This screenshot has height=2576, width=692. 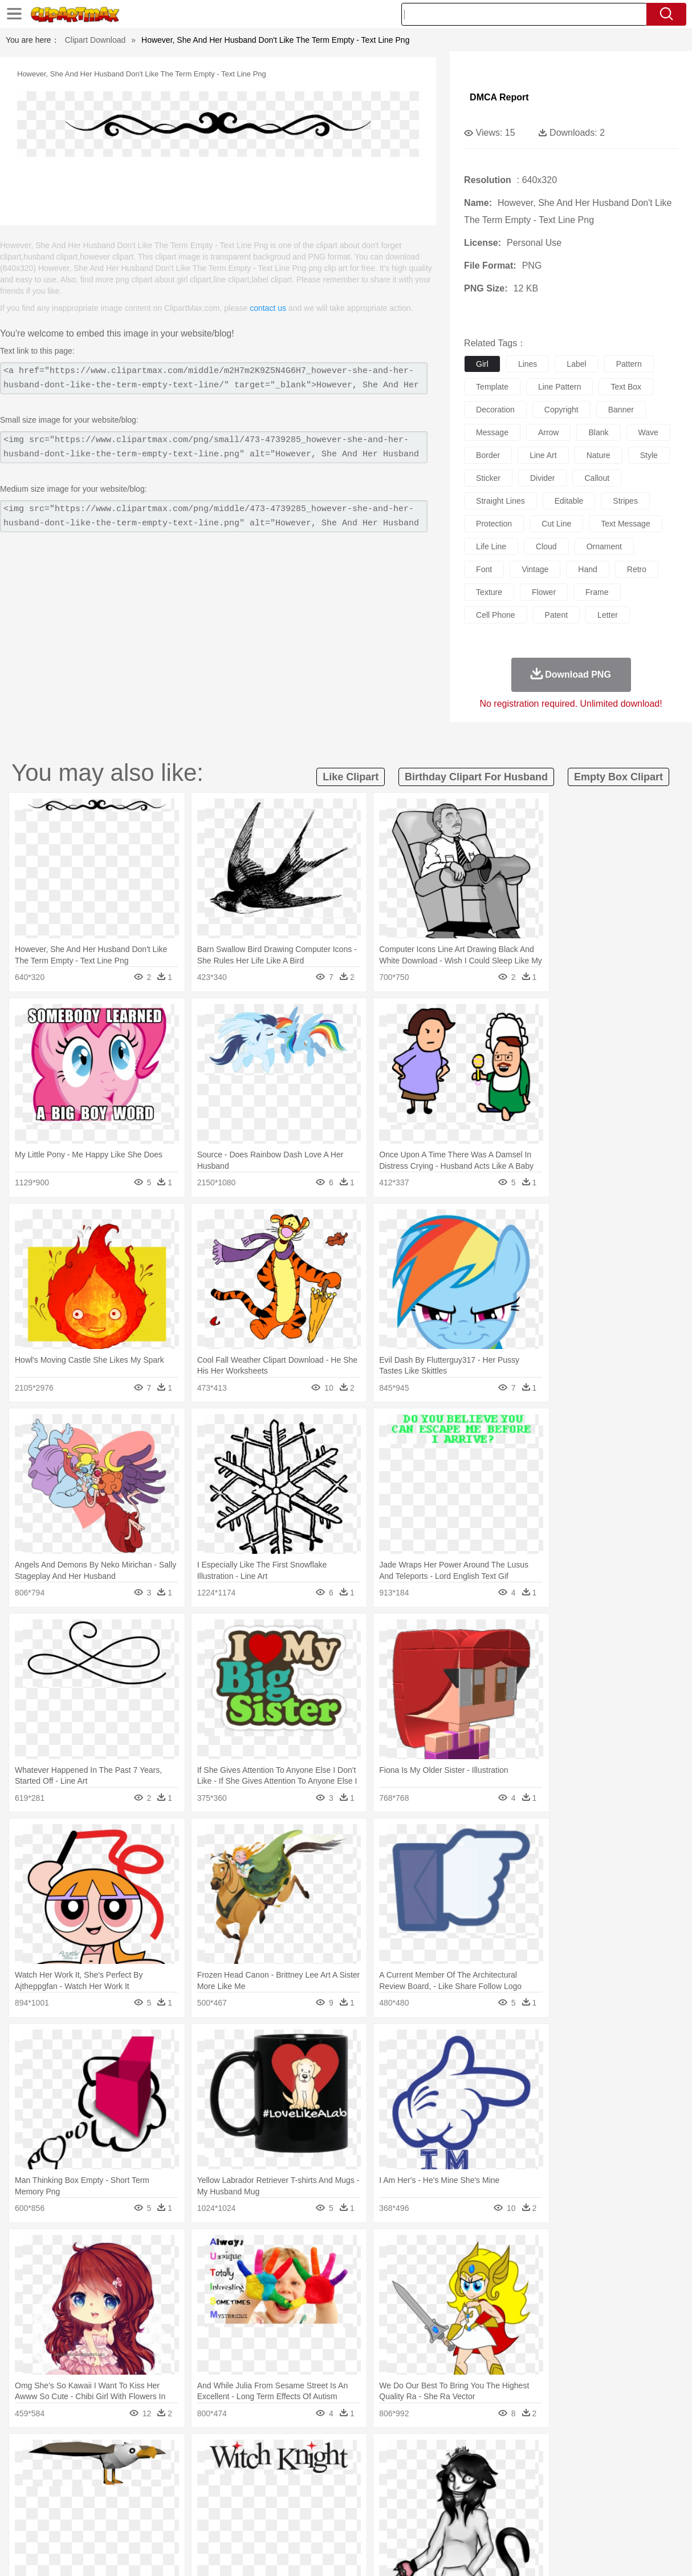 What do you see at coordinates (577, 2552) in the screenshot?
I see `Contact` at bounding box center [577, 2552].